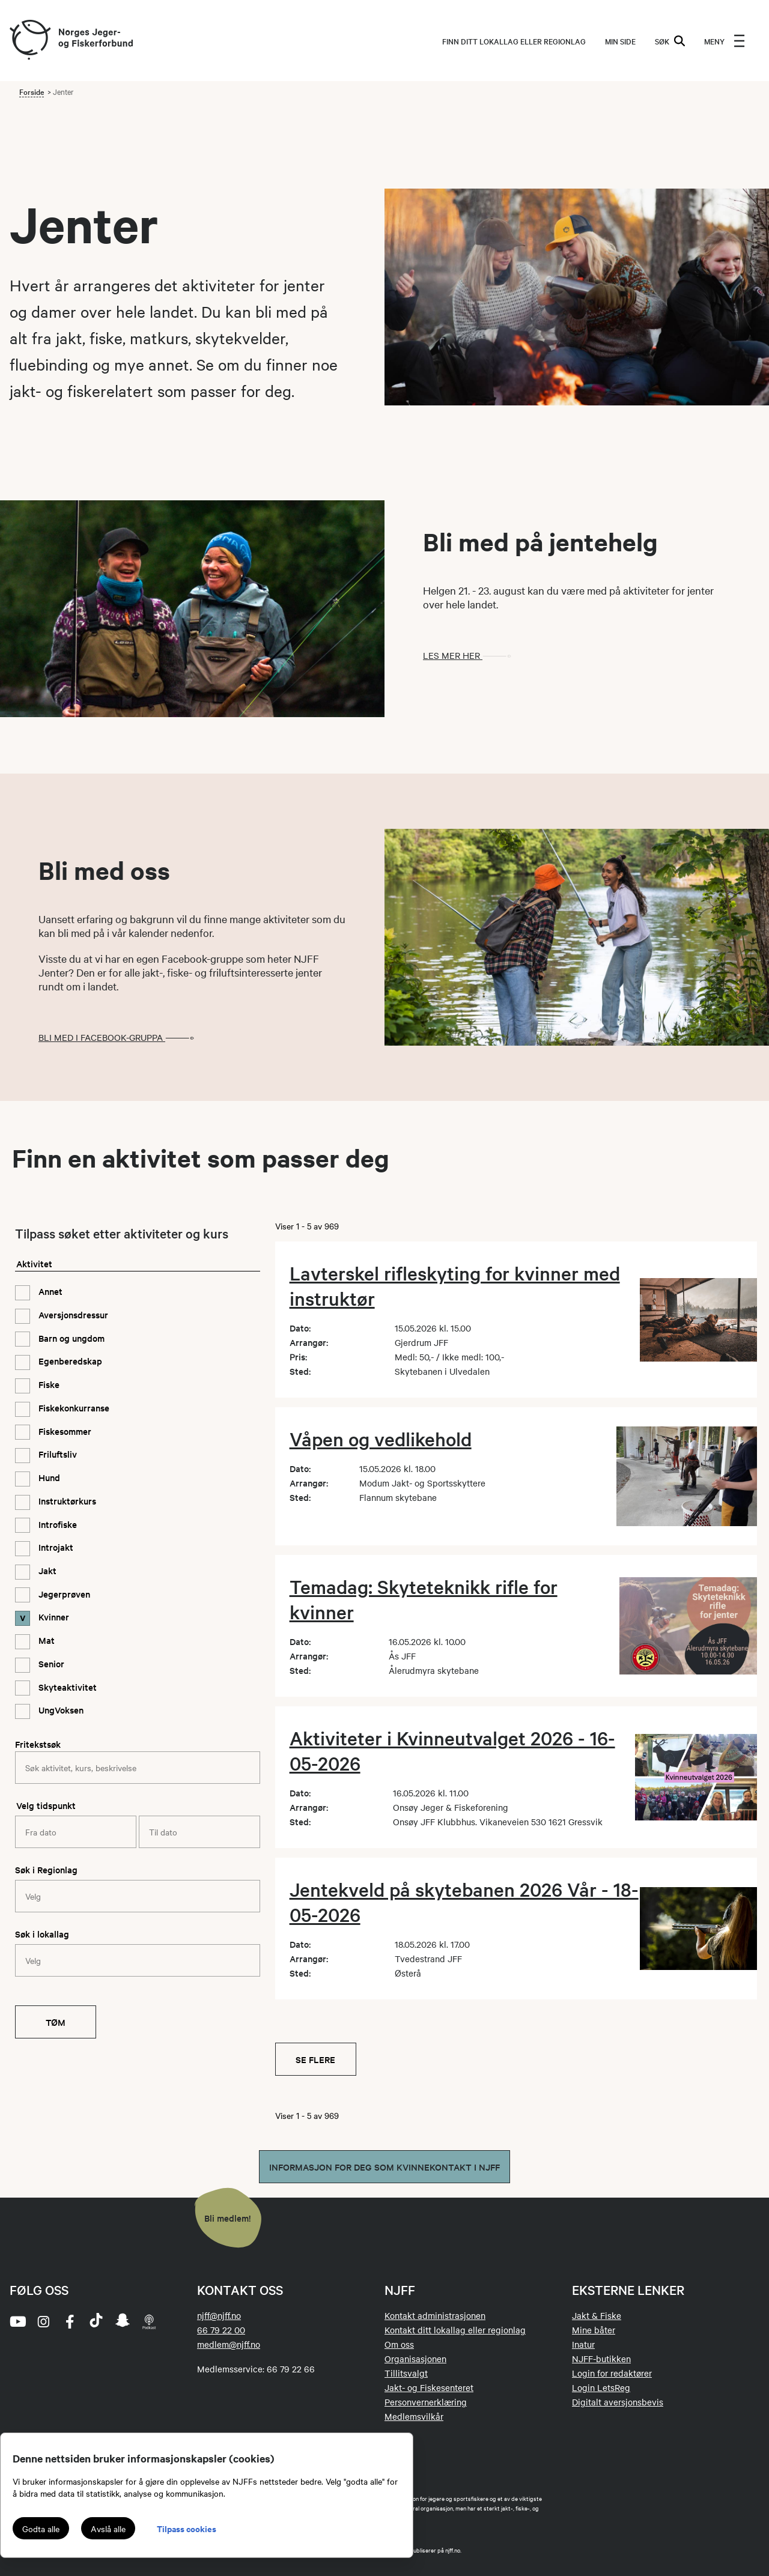 The height and width of the screenshot is (2576, 769). What do you see at coordinates (56, 1453) in the screenshot?
I see `Friluftsliv` at bounding box center [56, 1453].